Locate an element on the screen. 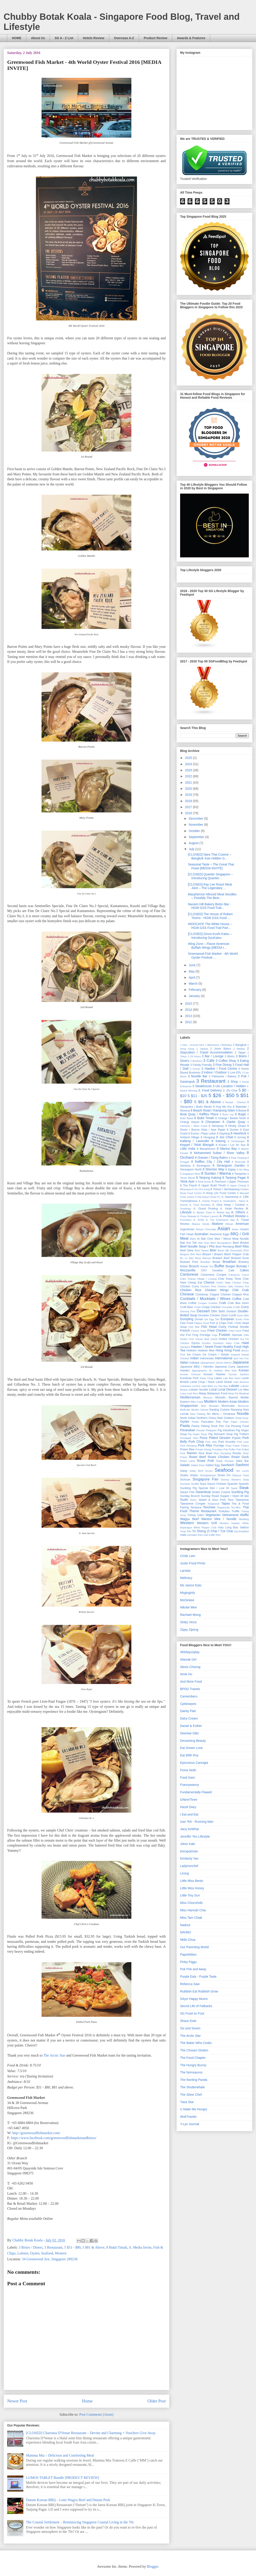 Image resolution: width=256 pixels, height=2576 pixels. Home is located at coordinates (87, 2401).